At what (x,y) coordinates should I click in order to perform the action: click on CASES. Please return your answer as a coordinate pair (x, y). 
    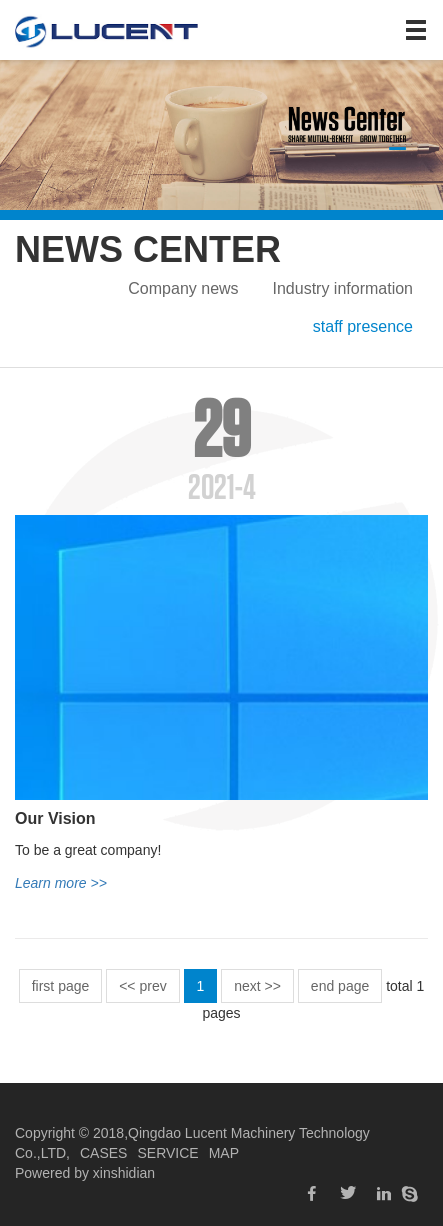
    Looking at the image, I should click on (103, 1153).